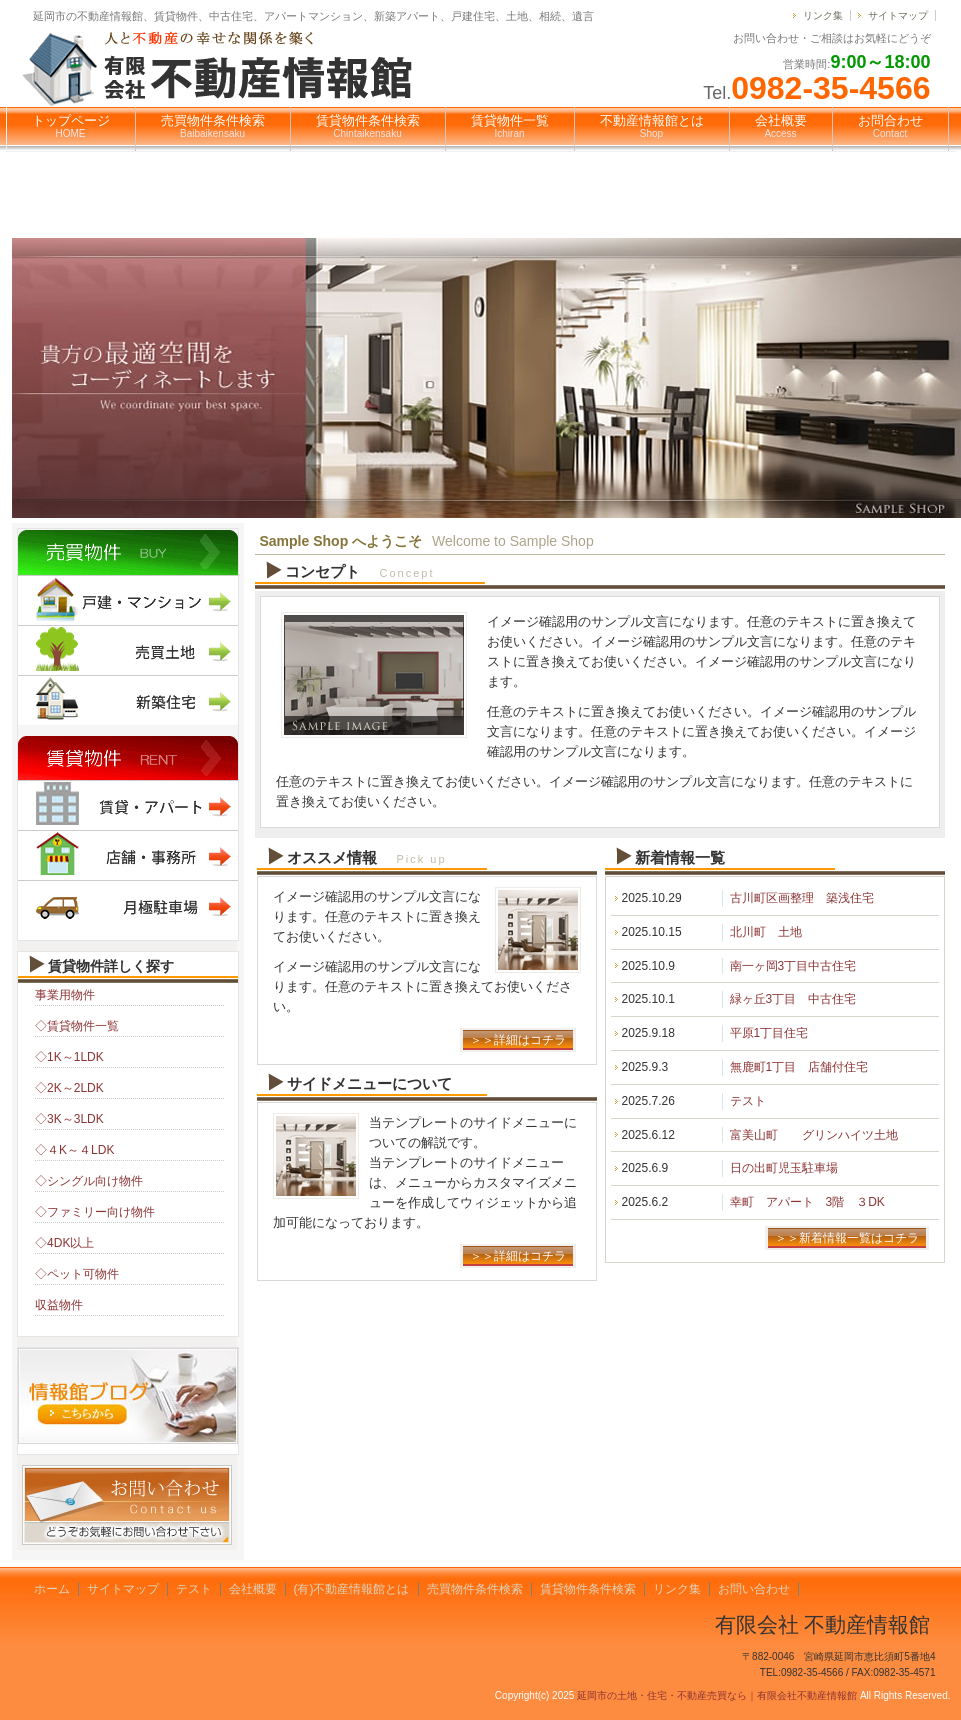 This screenshot has height=1720, width=961. I want to click on お問い合わせ, so click(754, 1589).